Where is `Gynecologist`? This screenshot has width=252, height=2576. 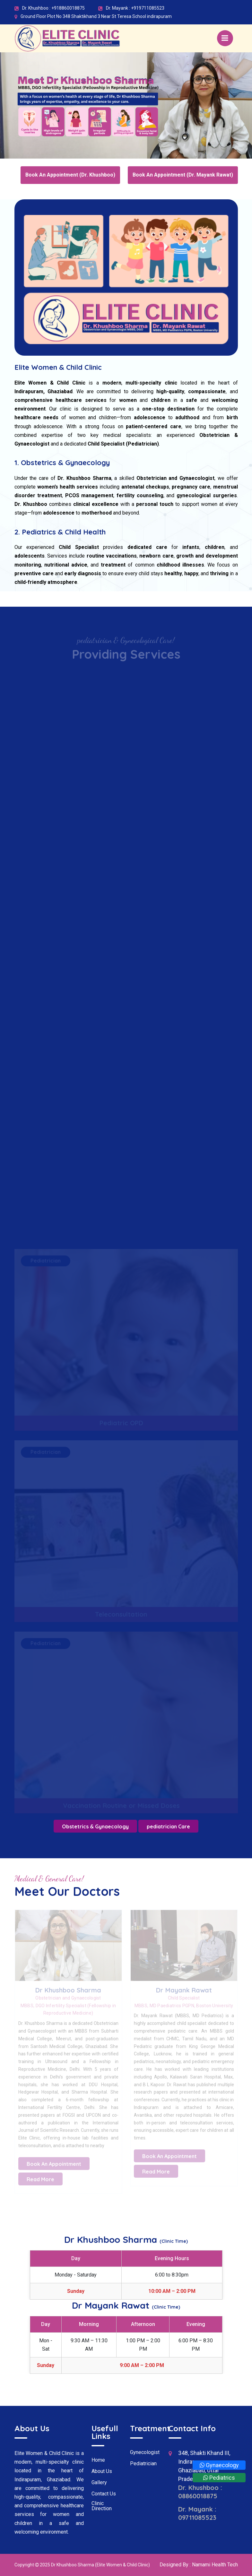 Gynecologist is located at coordinates (145, 2452).